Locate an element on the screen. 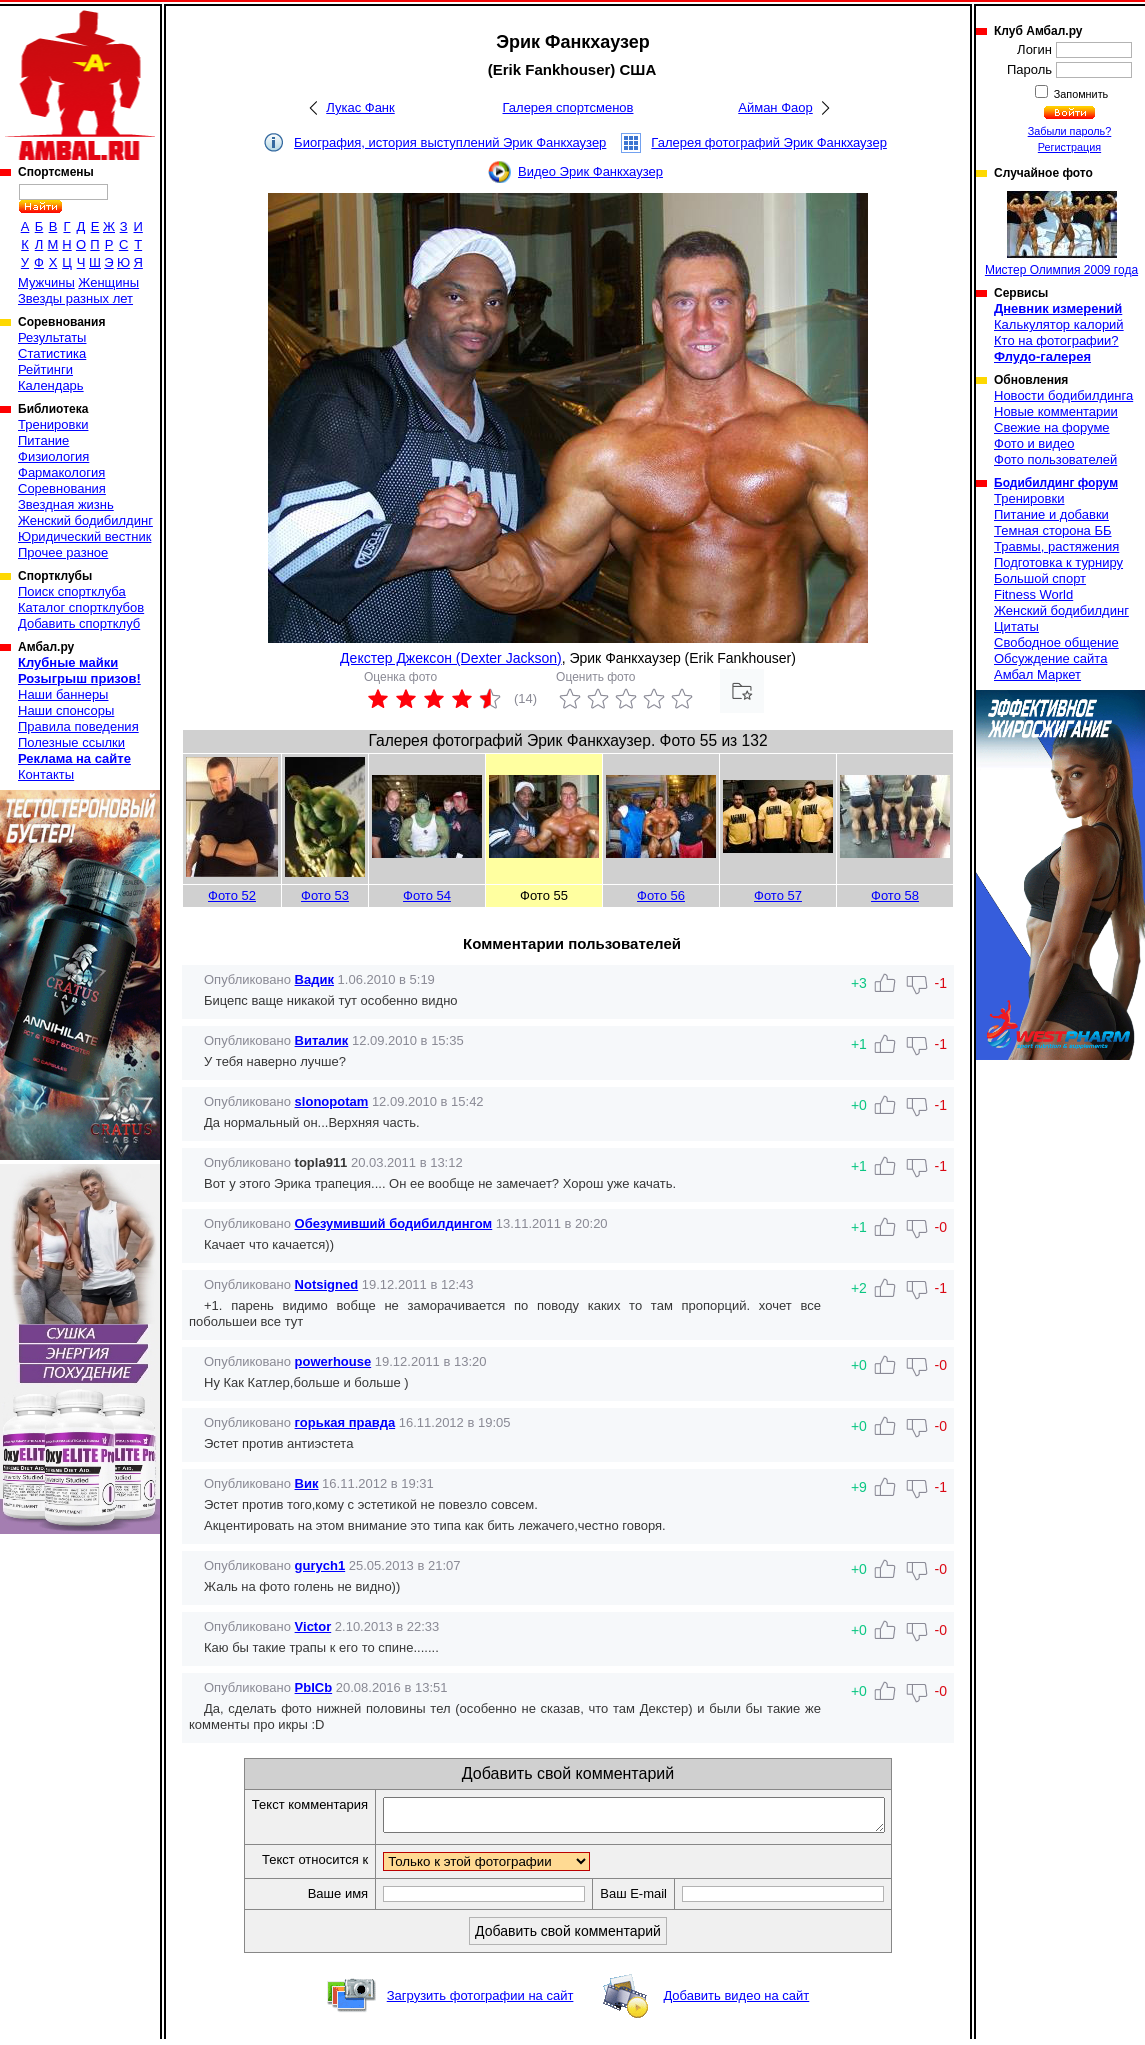 The height and width of the screenshot is (2045, 1145). Женский бодибилдинг is located at coordinates (85, 520).